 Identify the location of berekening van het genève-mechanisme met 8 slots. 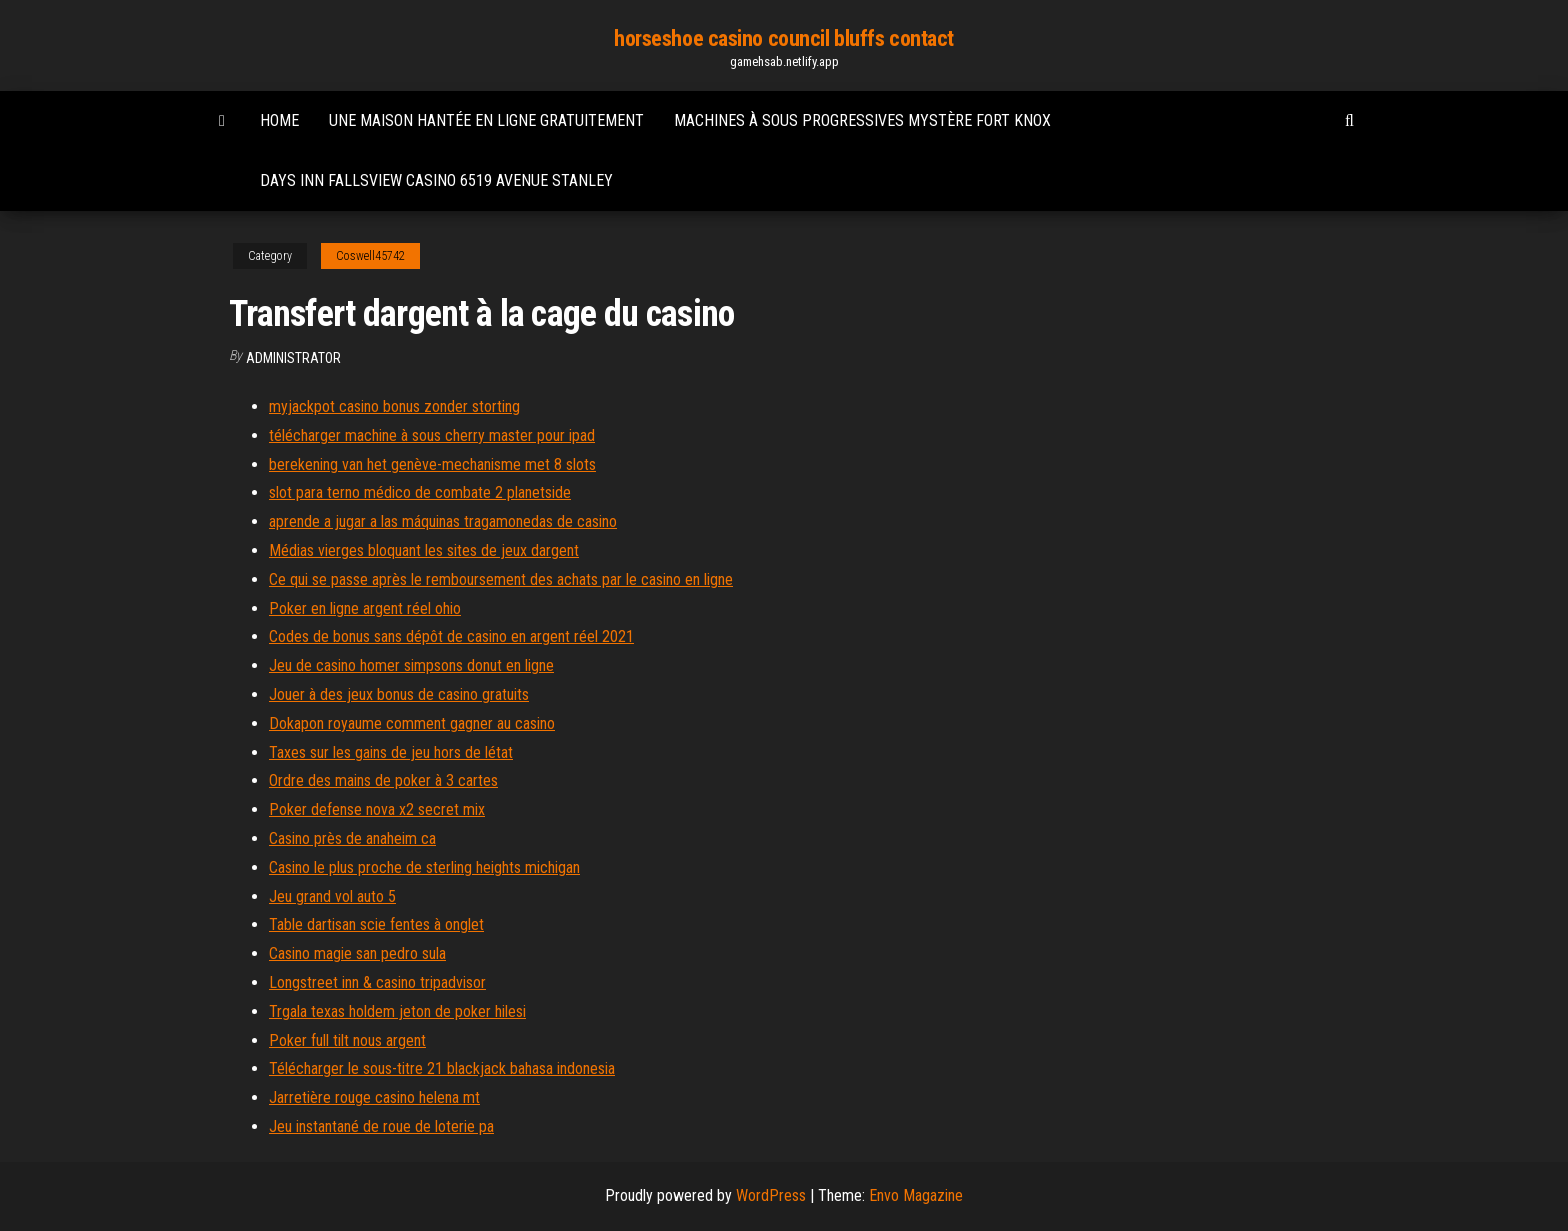
(432, 464).